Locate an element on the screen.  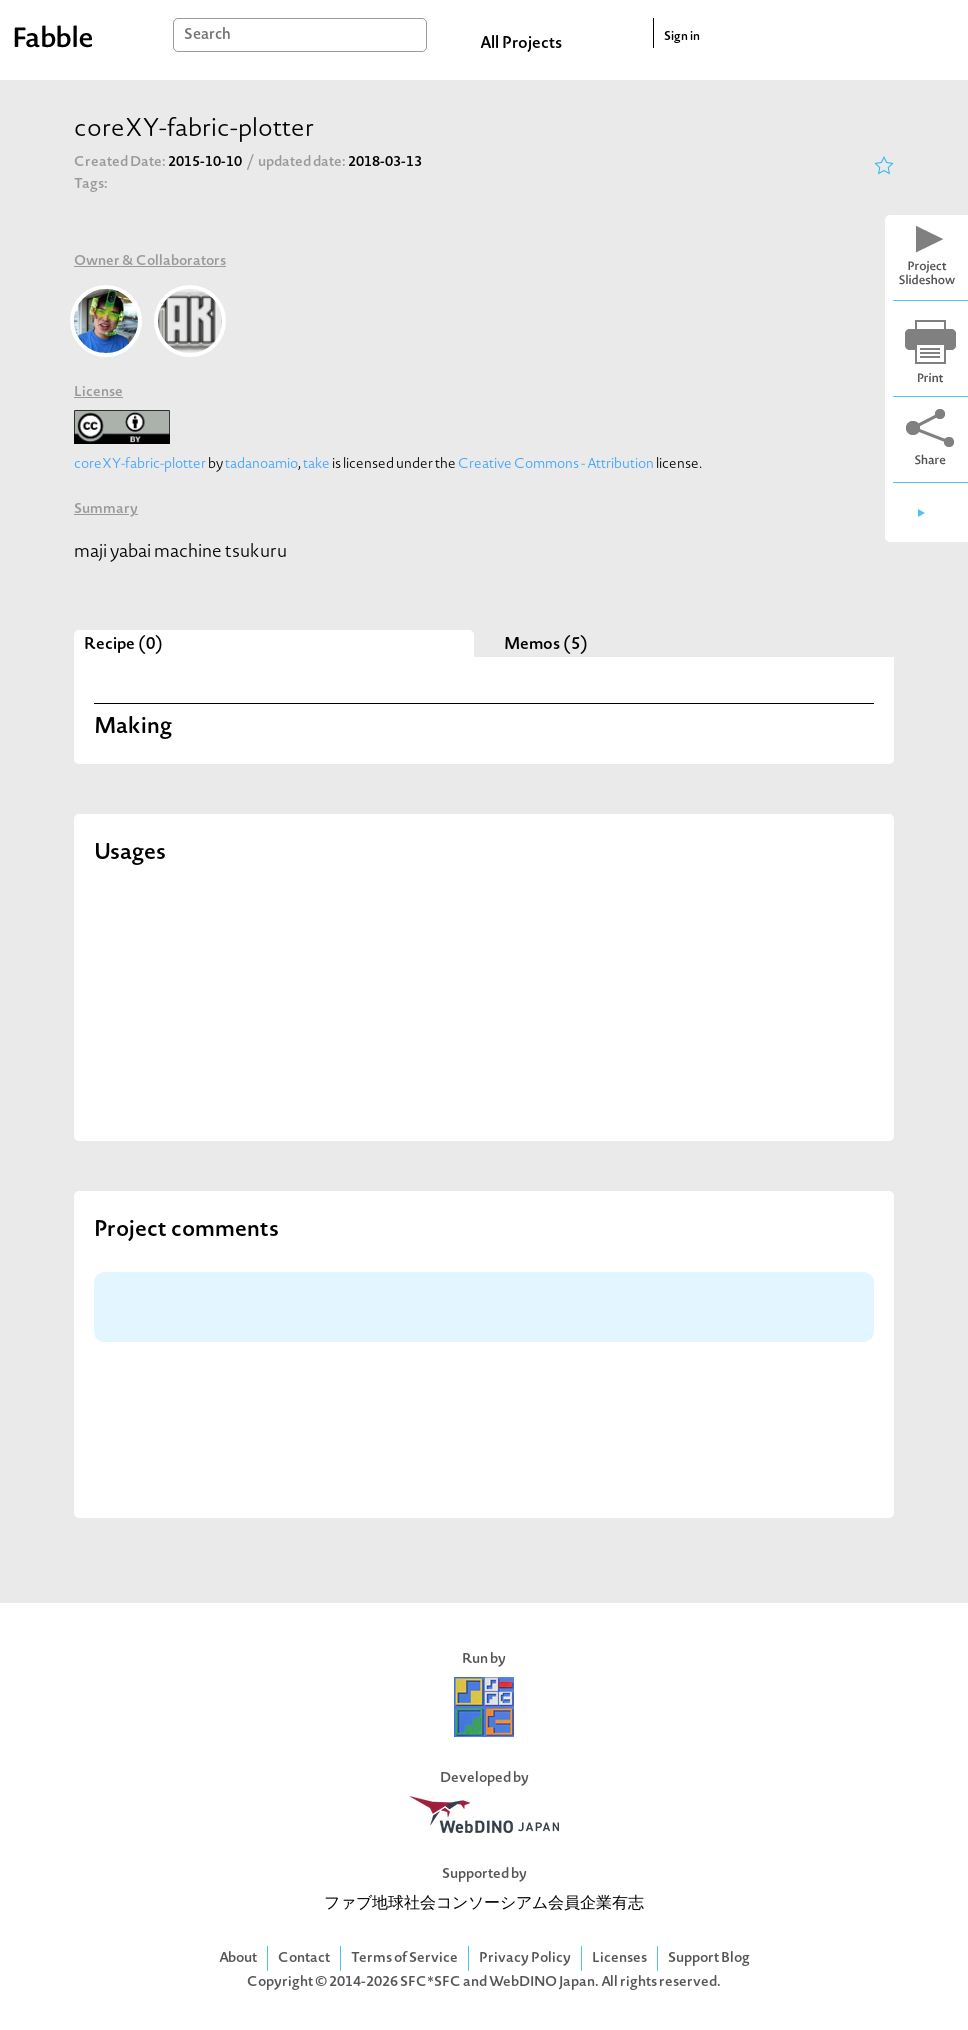
take is located at coordinates (316, 464).